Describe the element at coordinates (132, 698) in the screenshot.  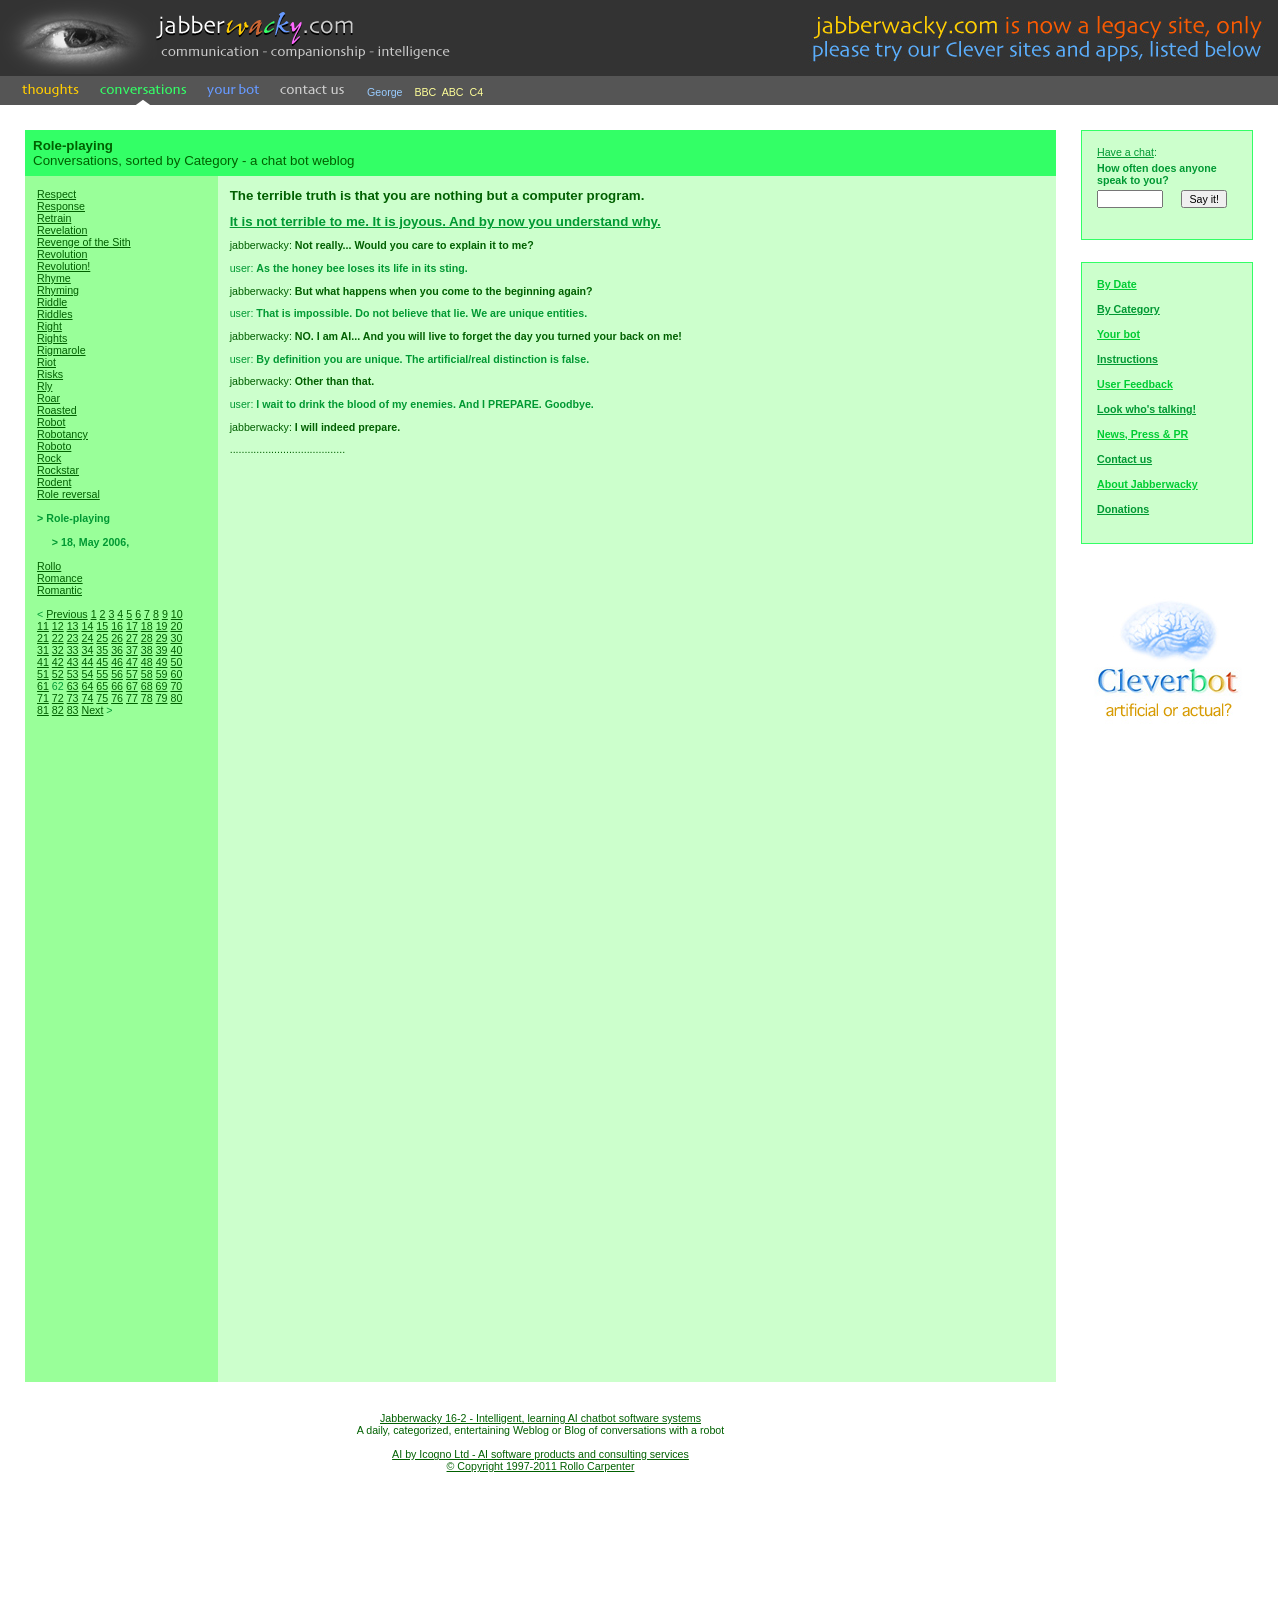
I see `77` at that location.